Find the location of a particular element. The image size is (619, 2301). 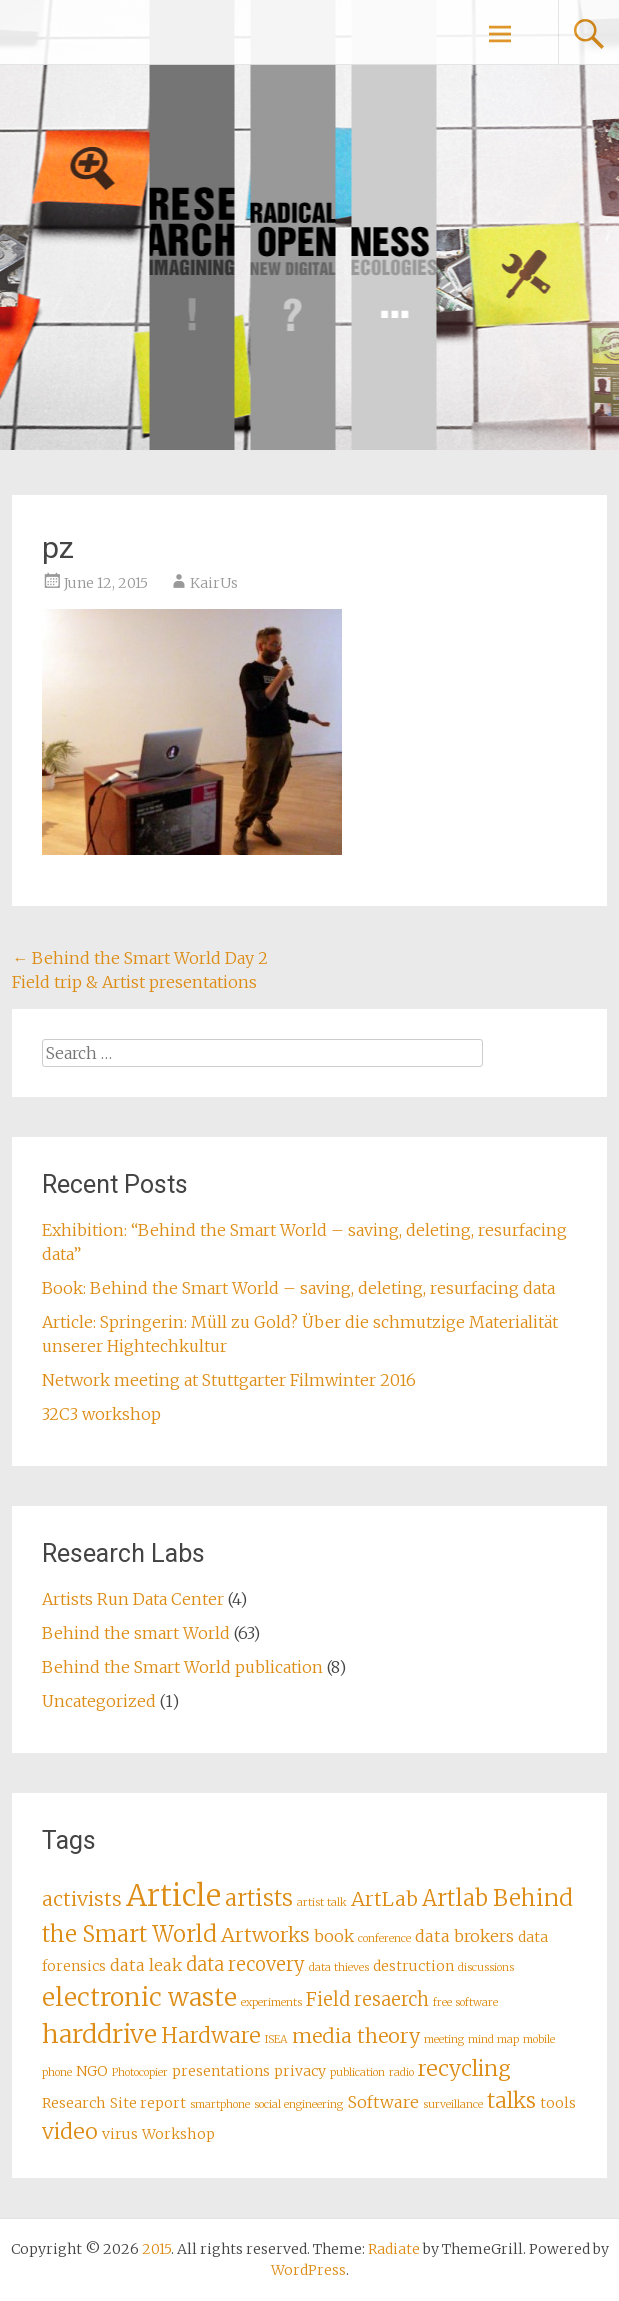

Network meeting at Stuttgarter Filmwinter 2016 is located at coordinates (229, 1380).